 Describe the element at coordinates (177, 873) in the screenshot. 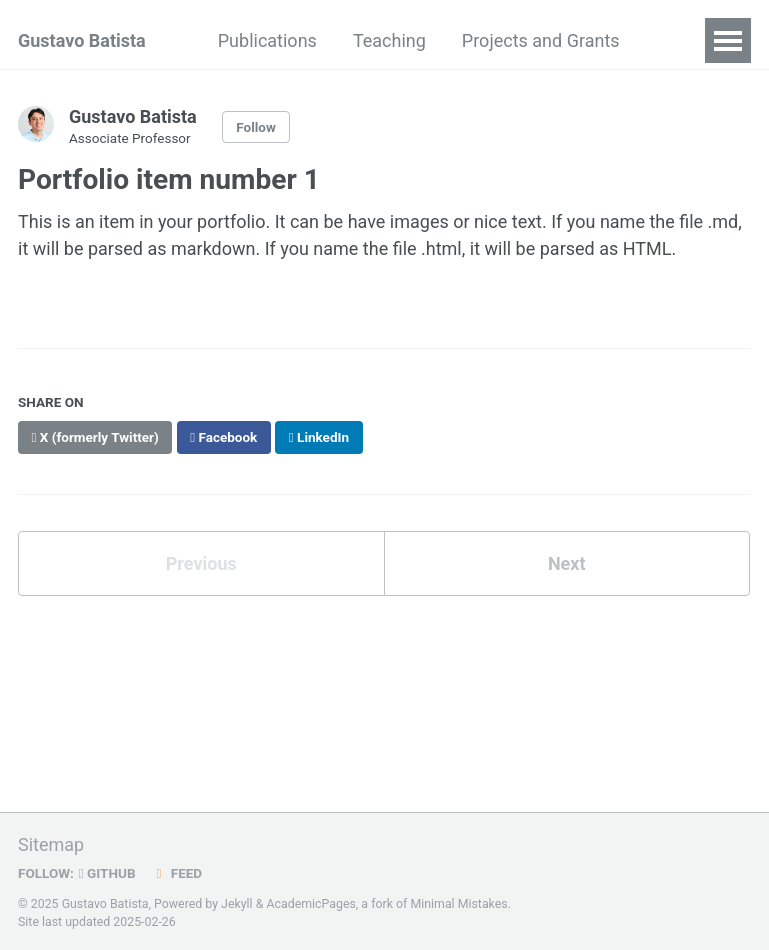

I see `Feed` at that location.